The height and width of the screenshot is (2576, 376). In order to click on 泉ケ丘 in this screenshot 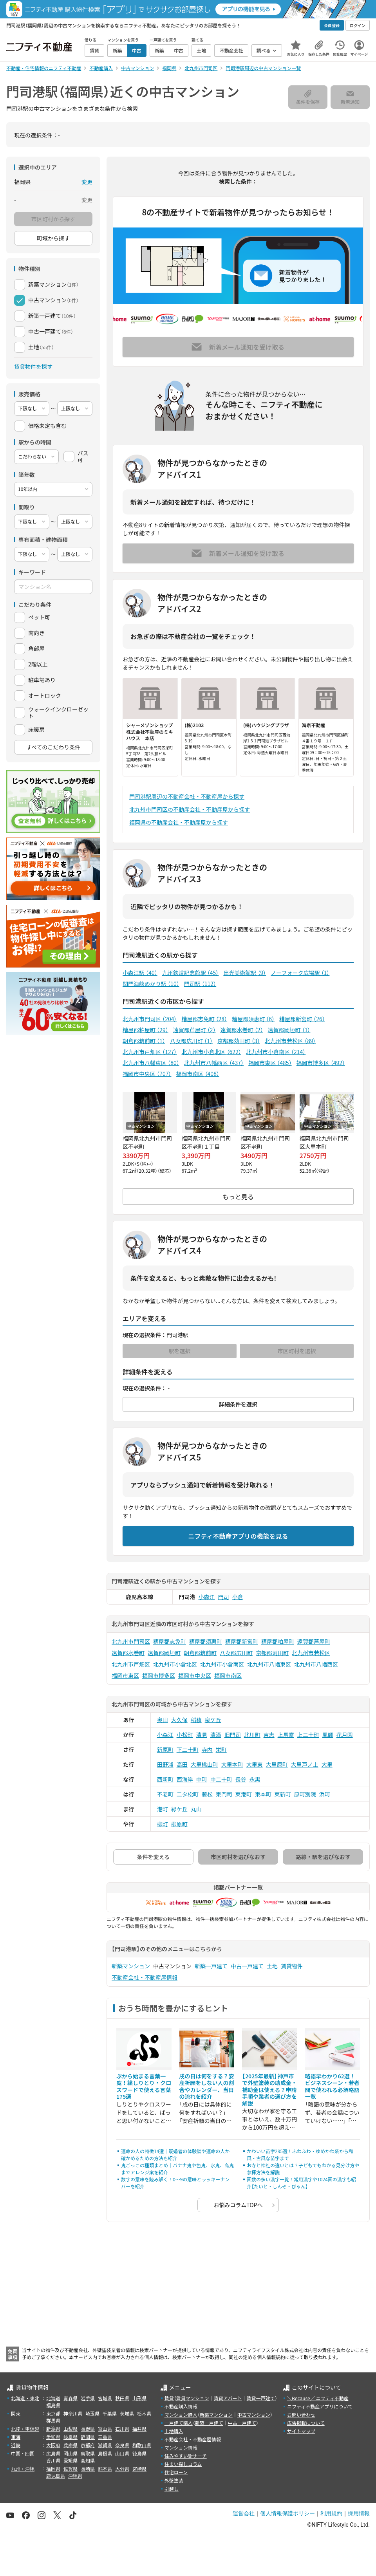, I will do `click(213, 1720)`.